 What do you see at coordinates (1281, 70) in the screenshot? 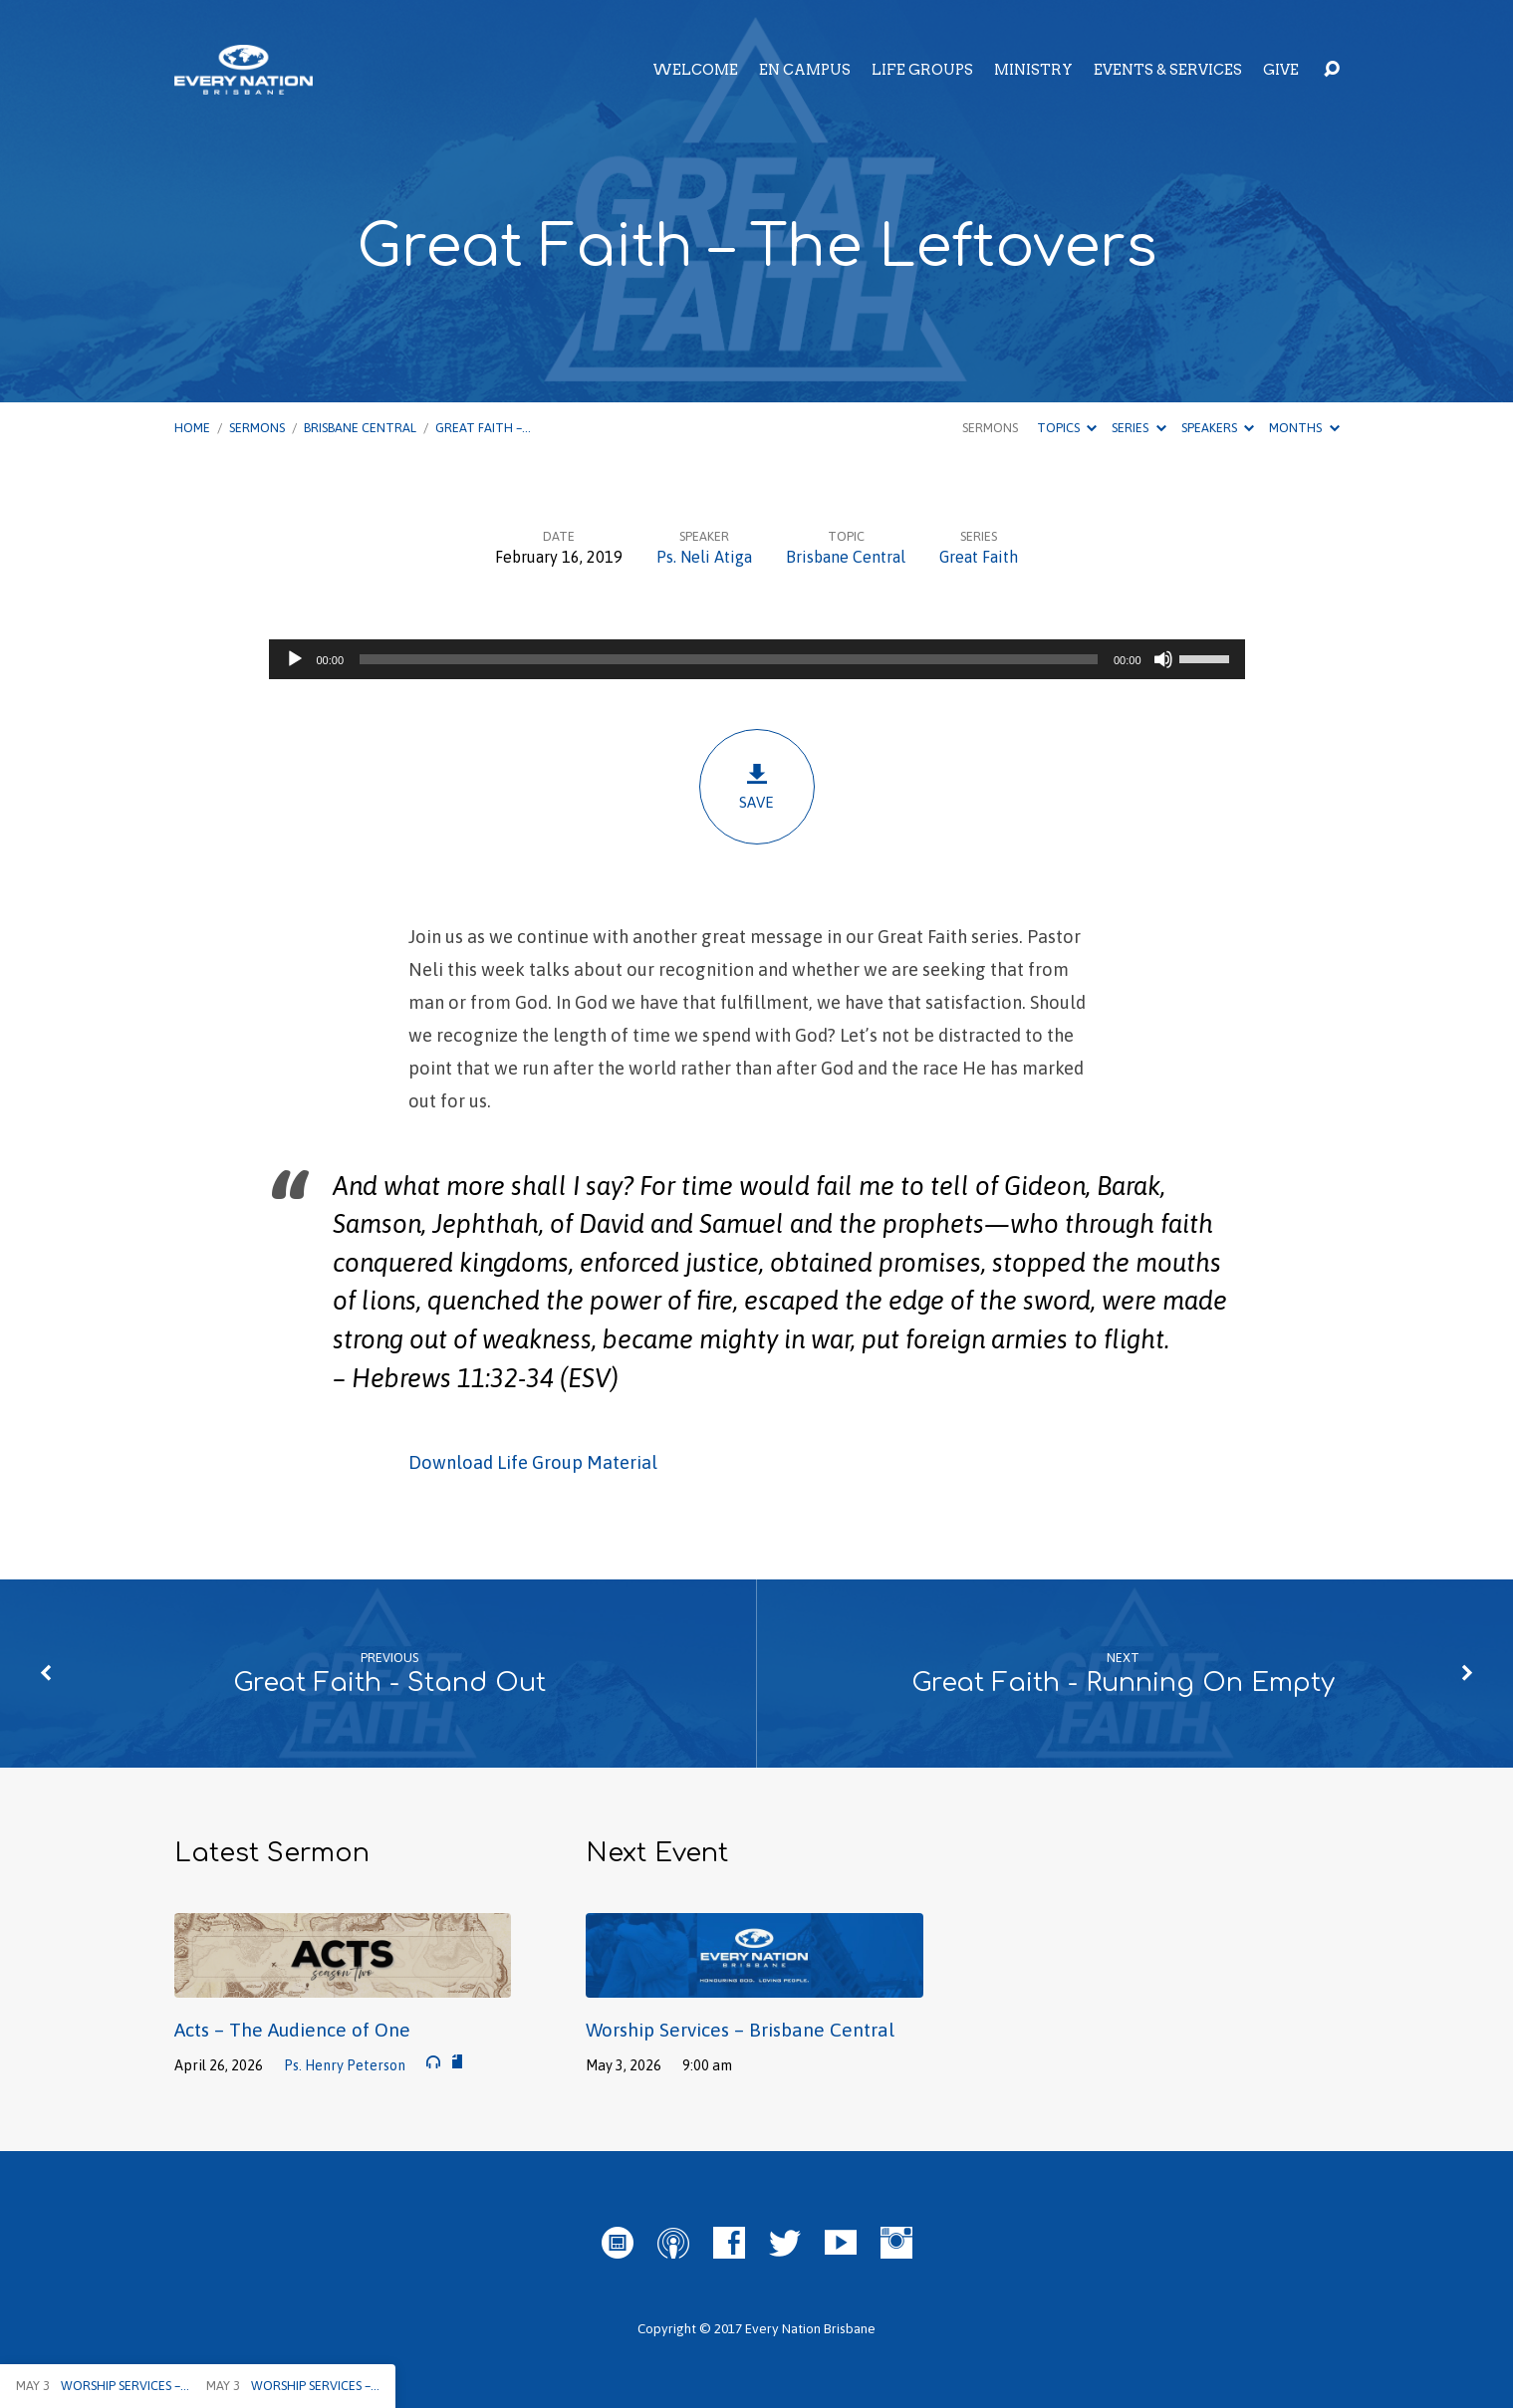
I see `Give` at bounding box center [1281, 70].